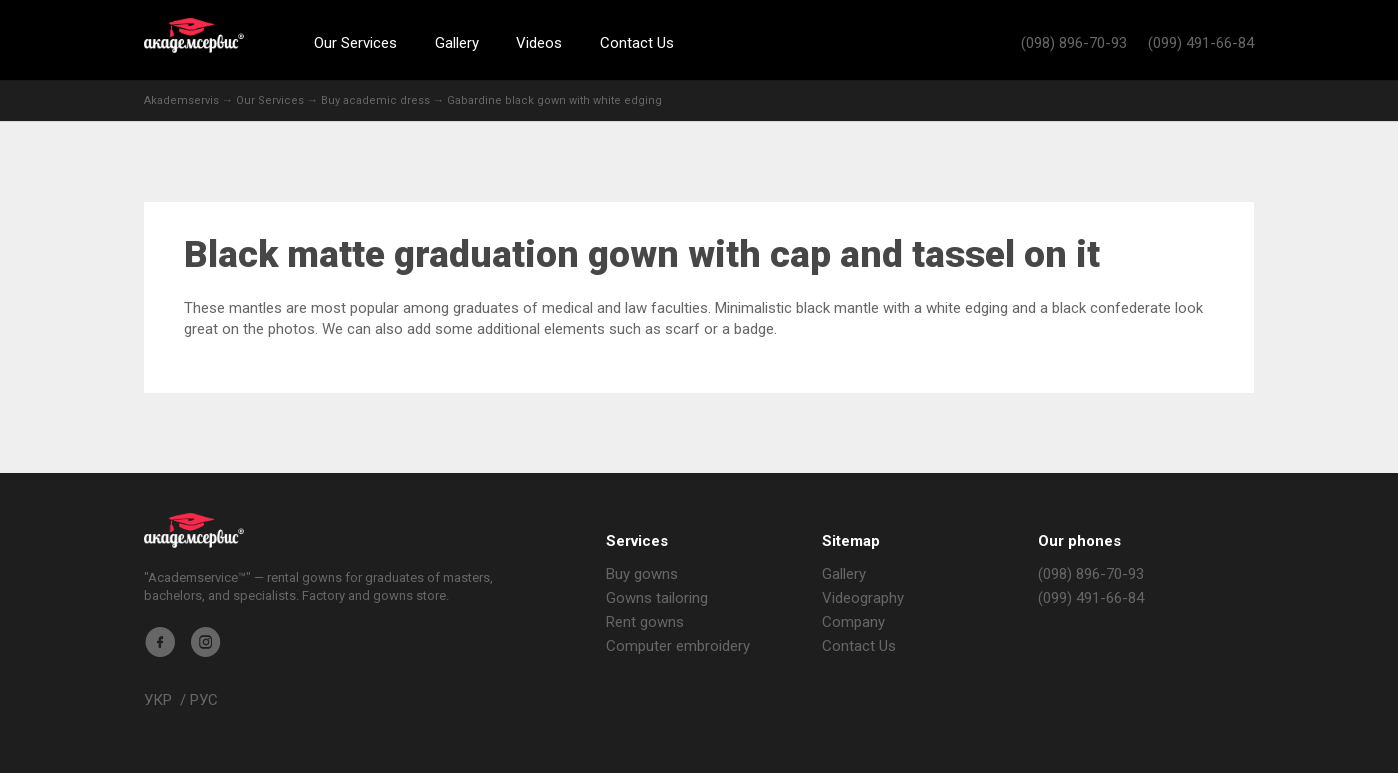  I want to click on Gowns tailoring, so click(657, 598).